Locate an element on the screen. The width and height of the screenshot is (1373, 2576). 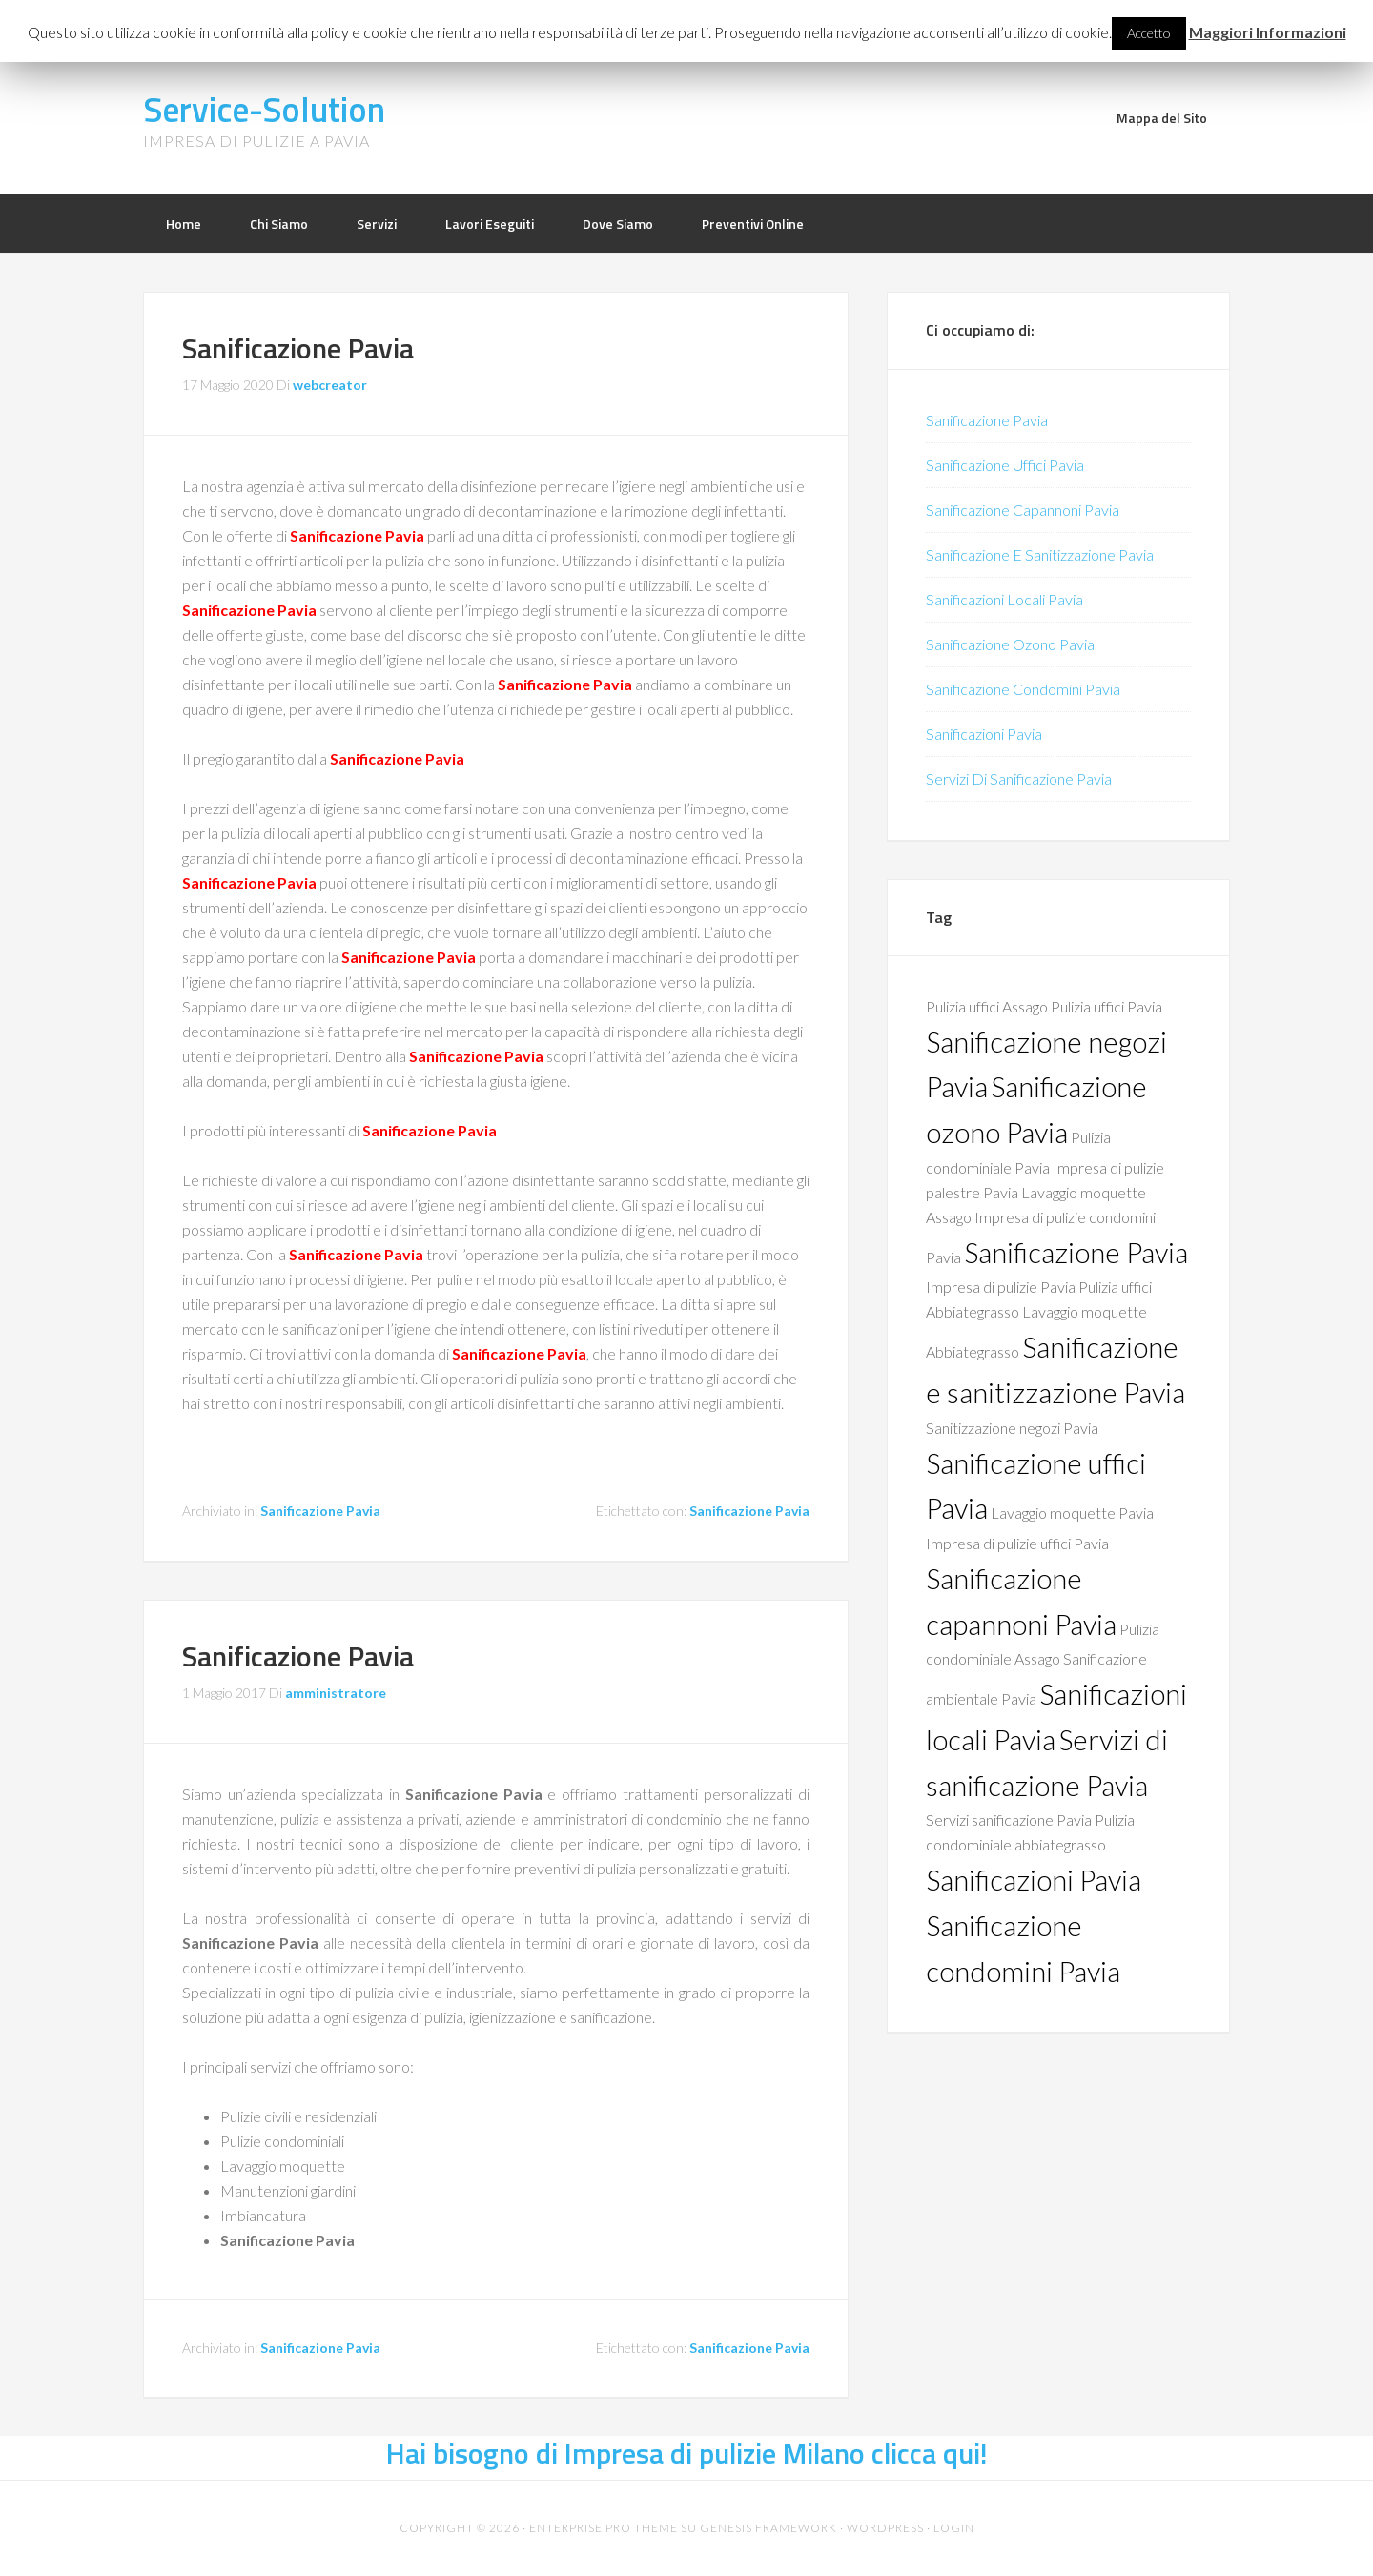
Sanificazione Condomini Pavia is located at coordinates (1023, 689).